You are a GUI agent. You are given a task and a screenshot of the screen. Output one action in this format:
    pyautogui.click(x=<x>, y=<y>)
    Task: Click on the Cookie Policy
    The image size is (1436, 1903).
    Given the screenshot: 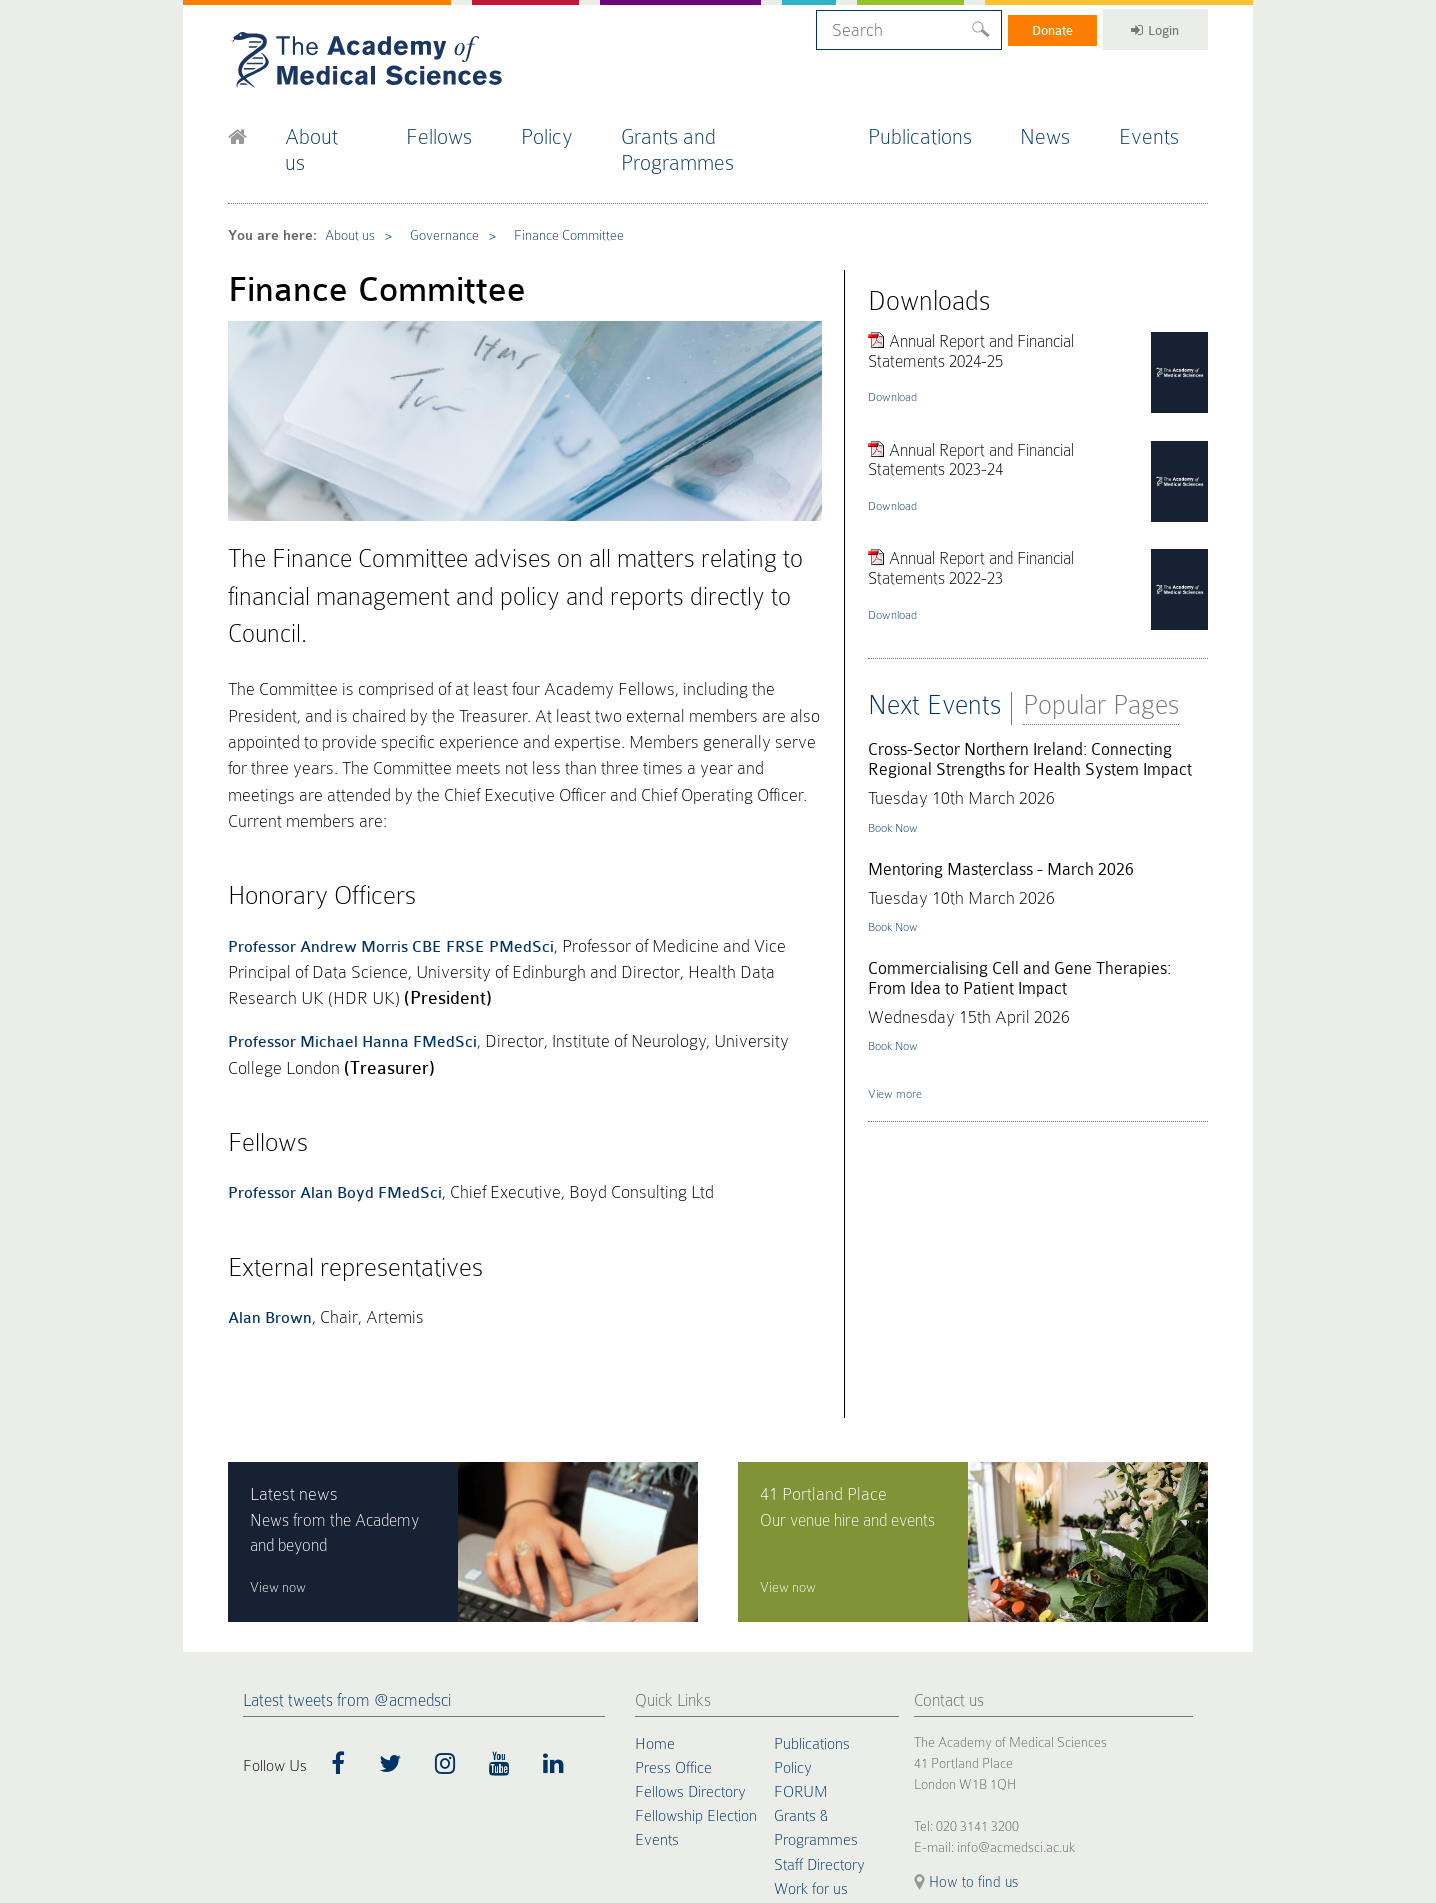 What is the action you would take?
    pyautogui.click(x=258, y=1766)
    